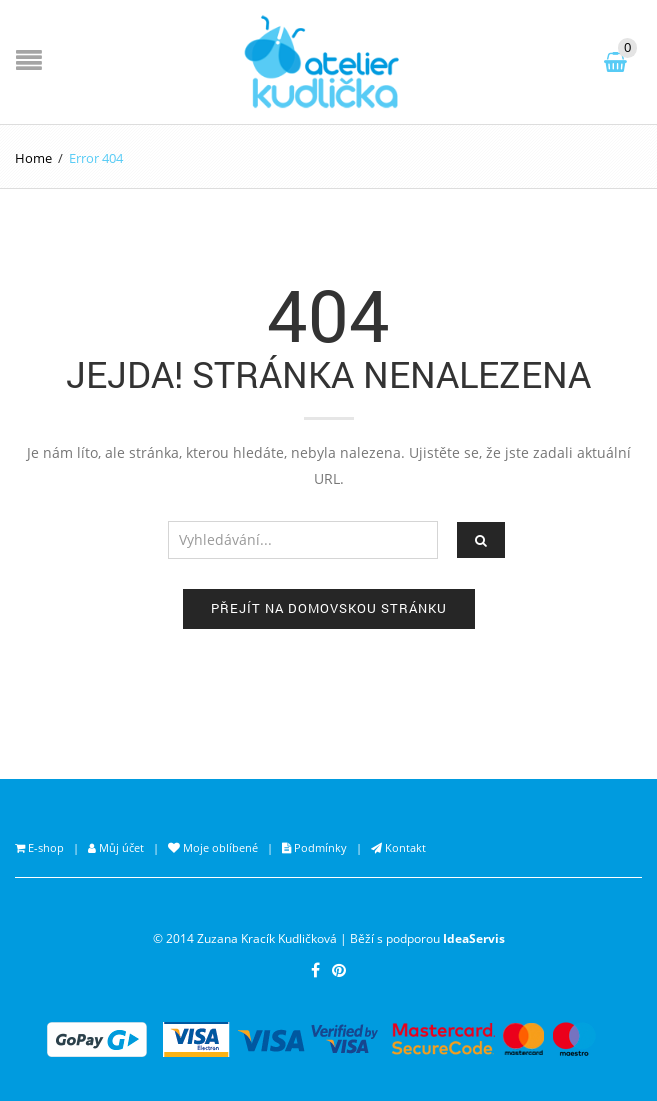 The width and height of the screenshot is (657, 1101). I want to click on Home, so click(33, 158).